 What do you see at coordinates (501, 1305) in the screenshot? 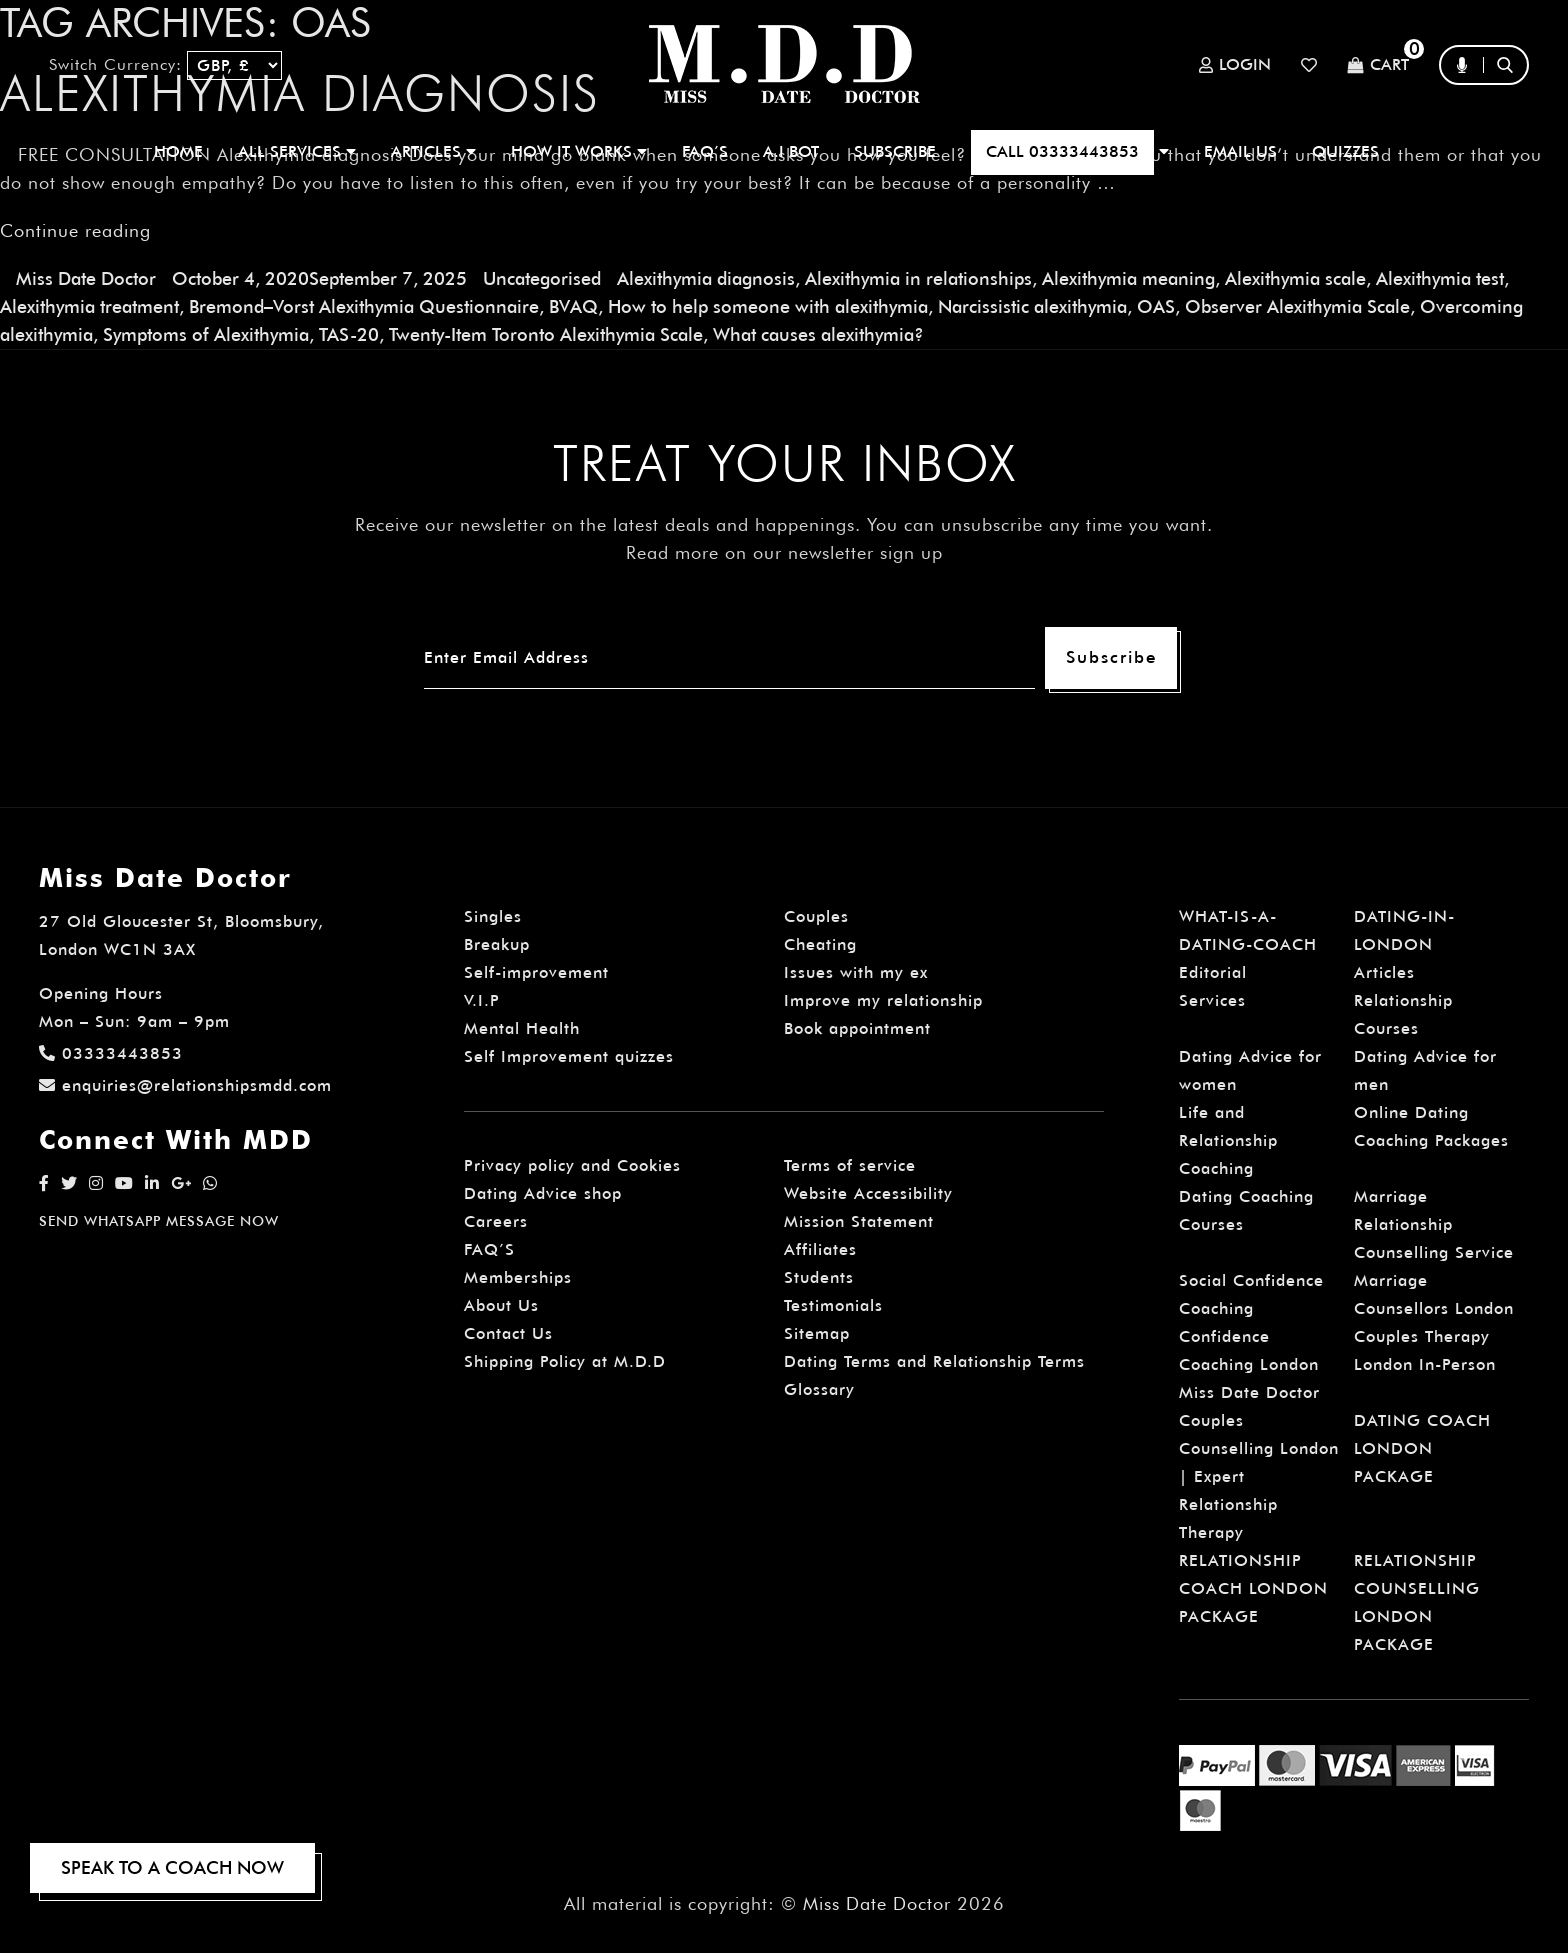
I see `About Us` at bounding box center [501, 1305].